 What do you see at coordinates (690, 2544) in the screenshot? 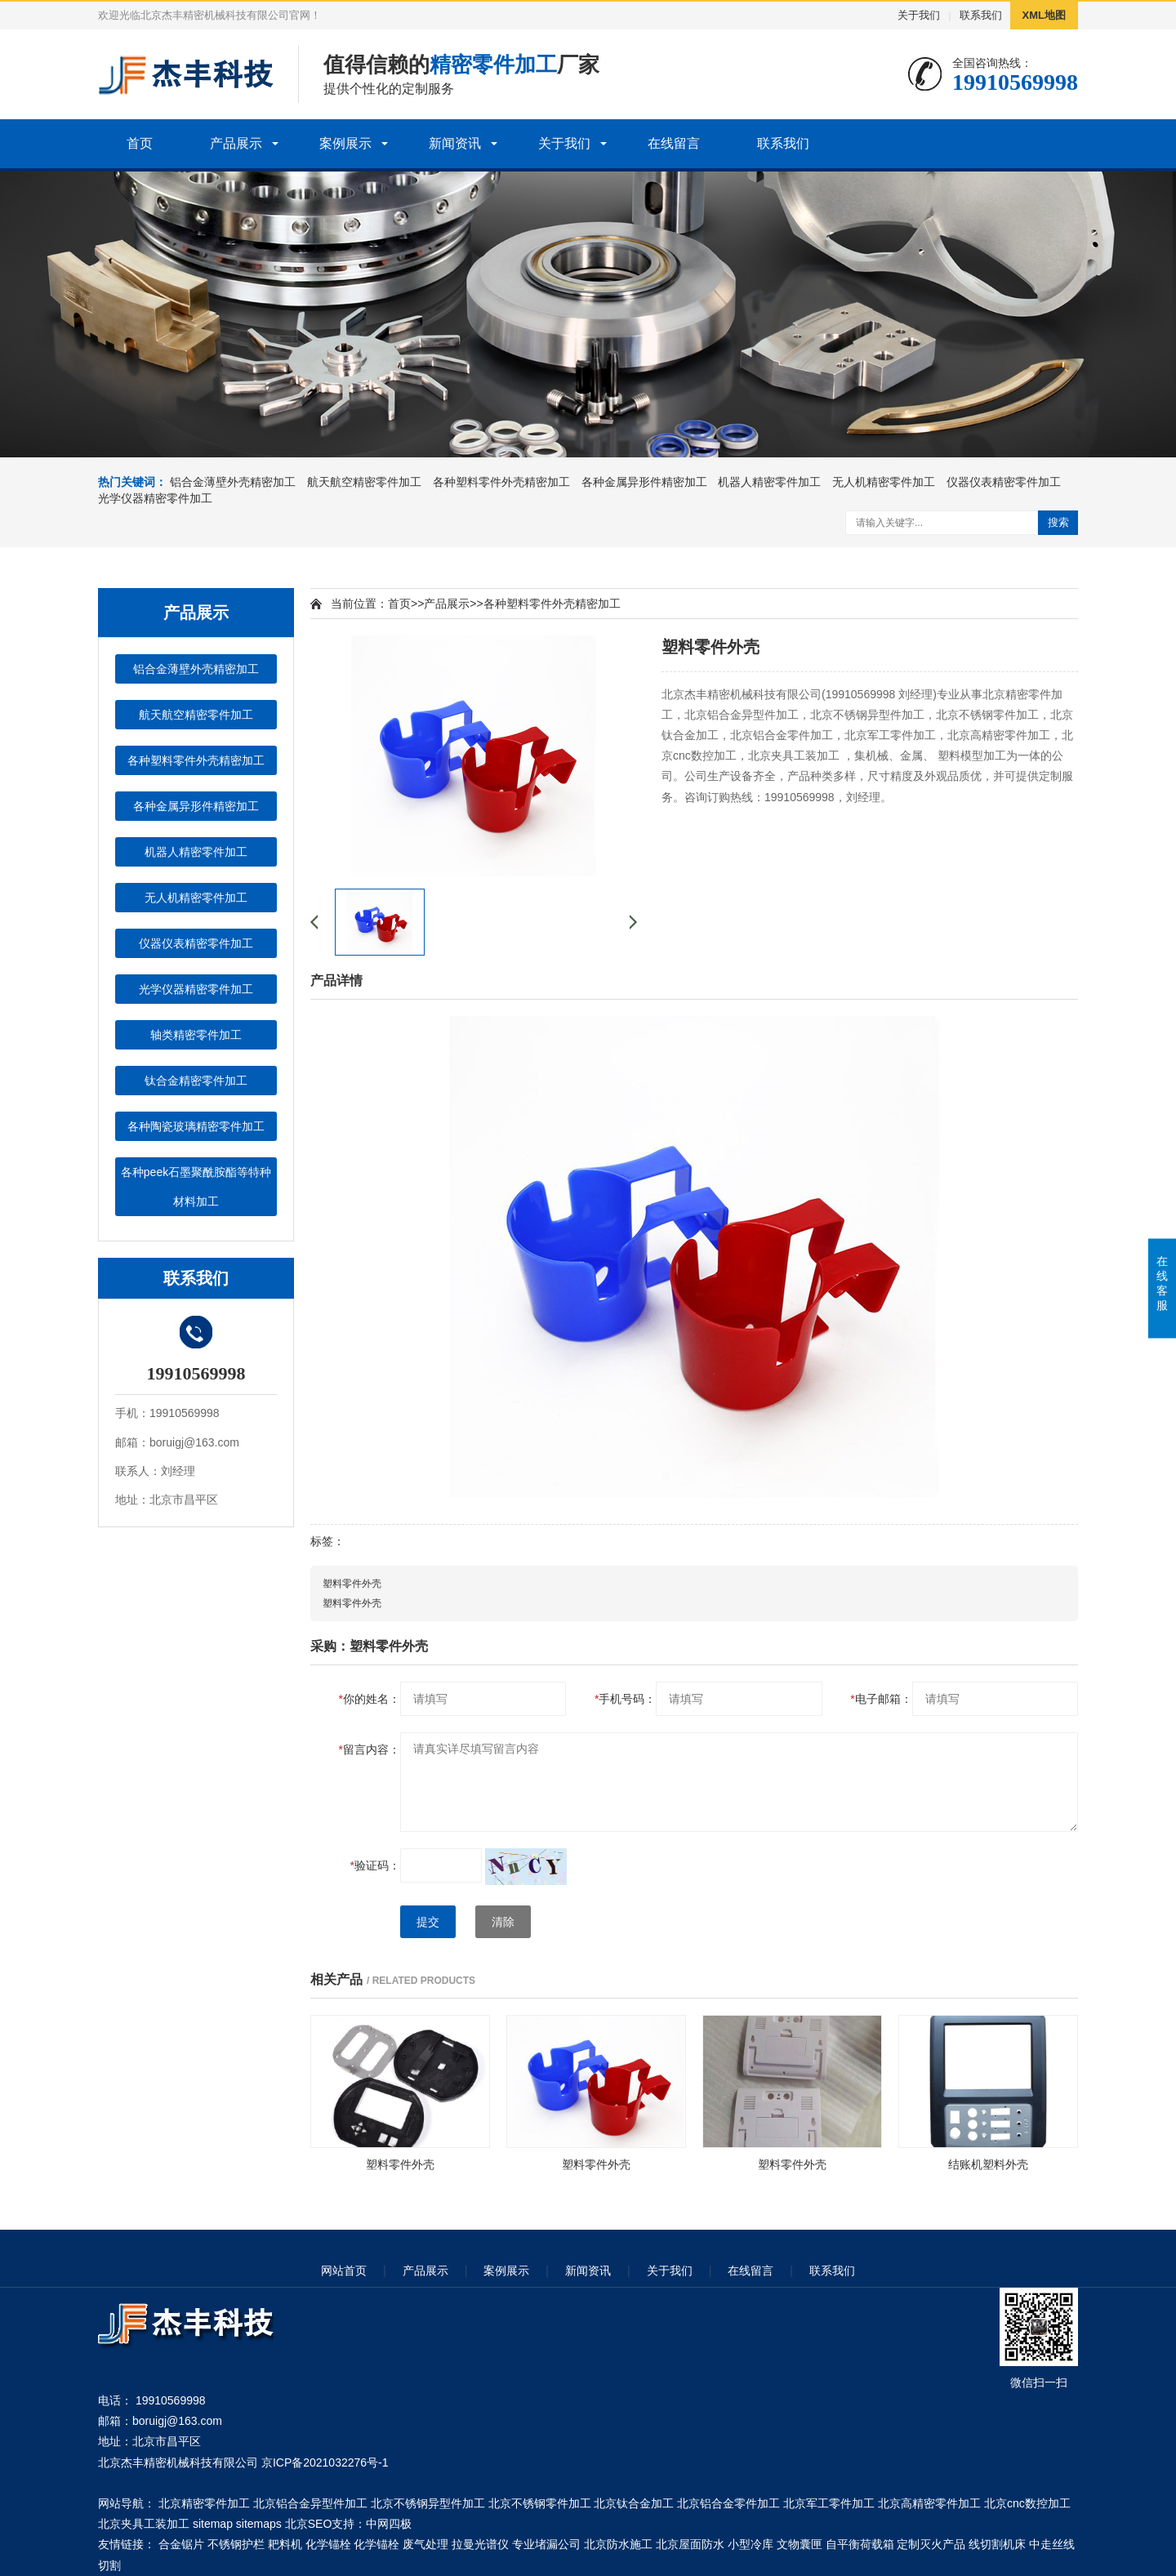
I see `北京屋面防水` at bounding box center [690, 2544].